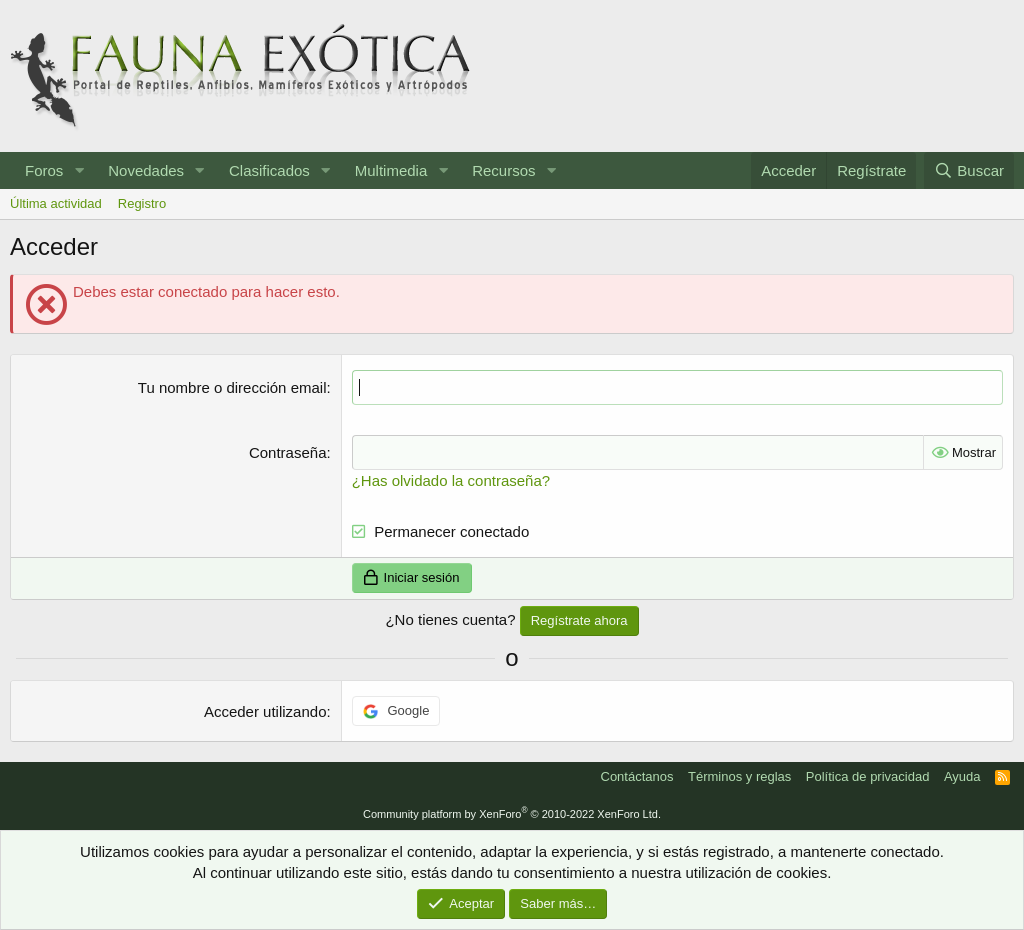 This screenshot has width=1024, height=930. Describe the element at coordinates (56, 203) in the screenshot. I see `Última actividad` at that location.